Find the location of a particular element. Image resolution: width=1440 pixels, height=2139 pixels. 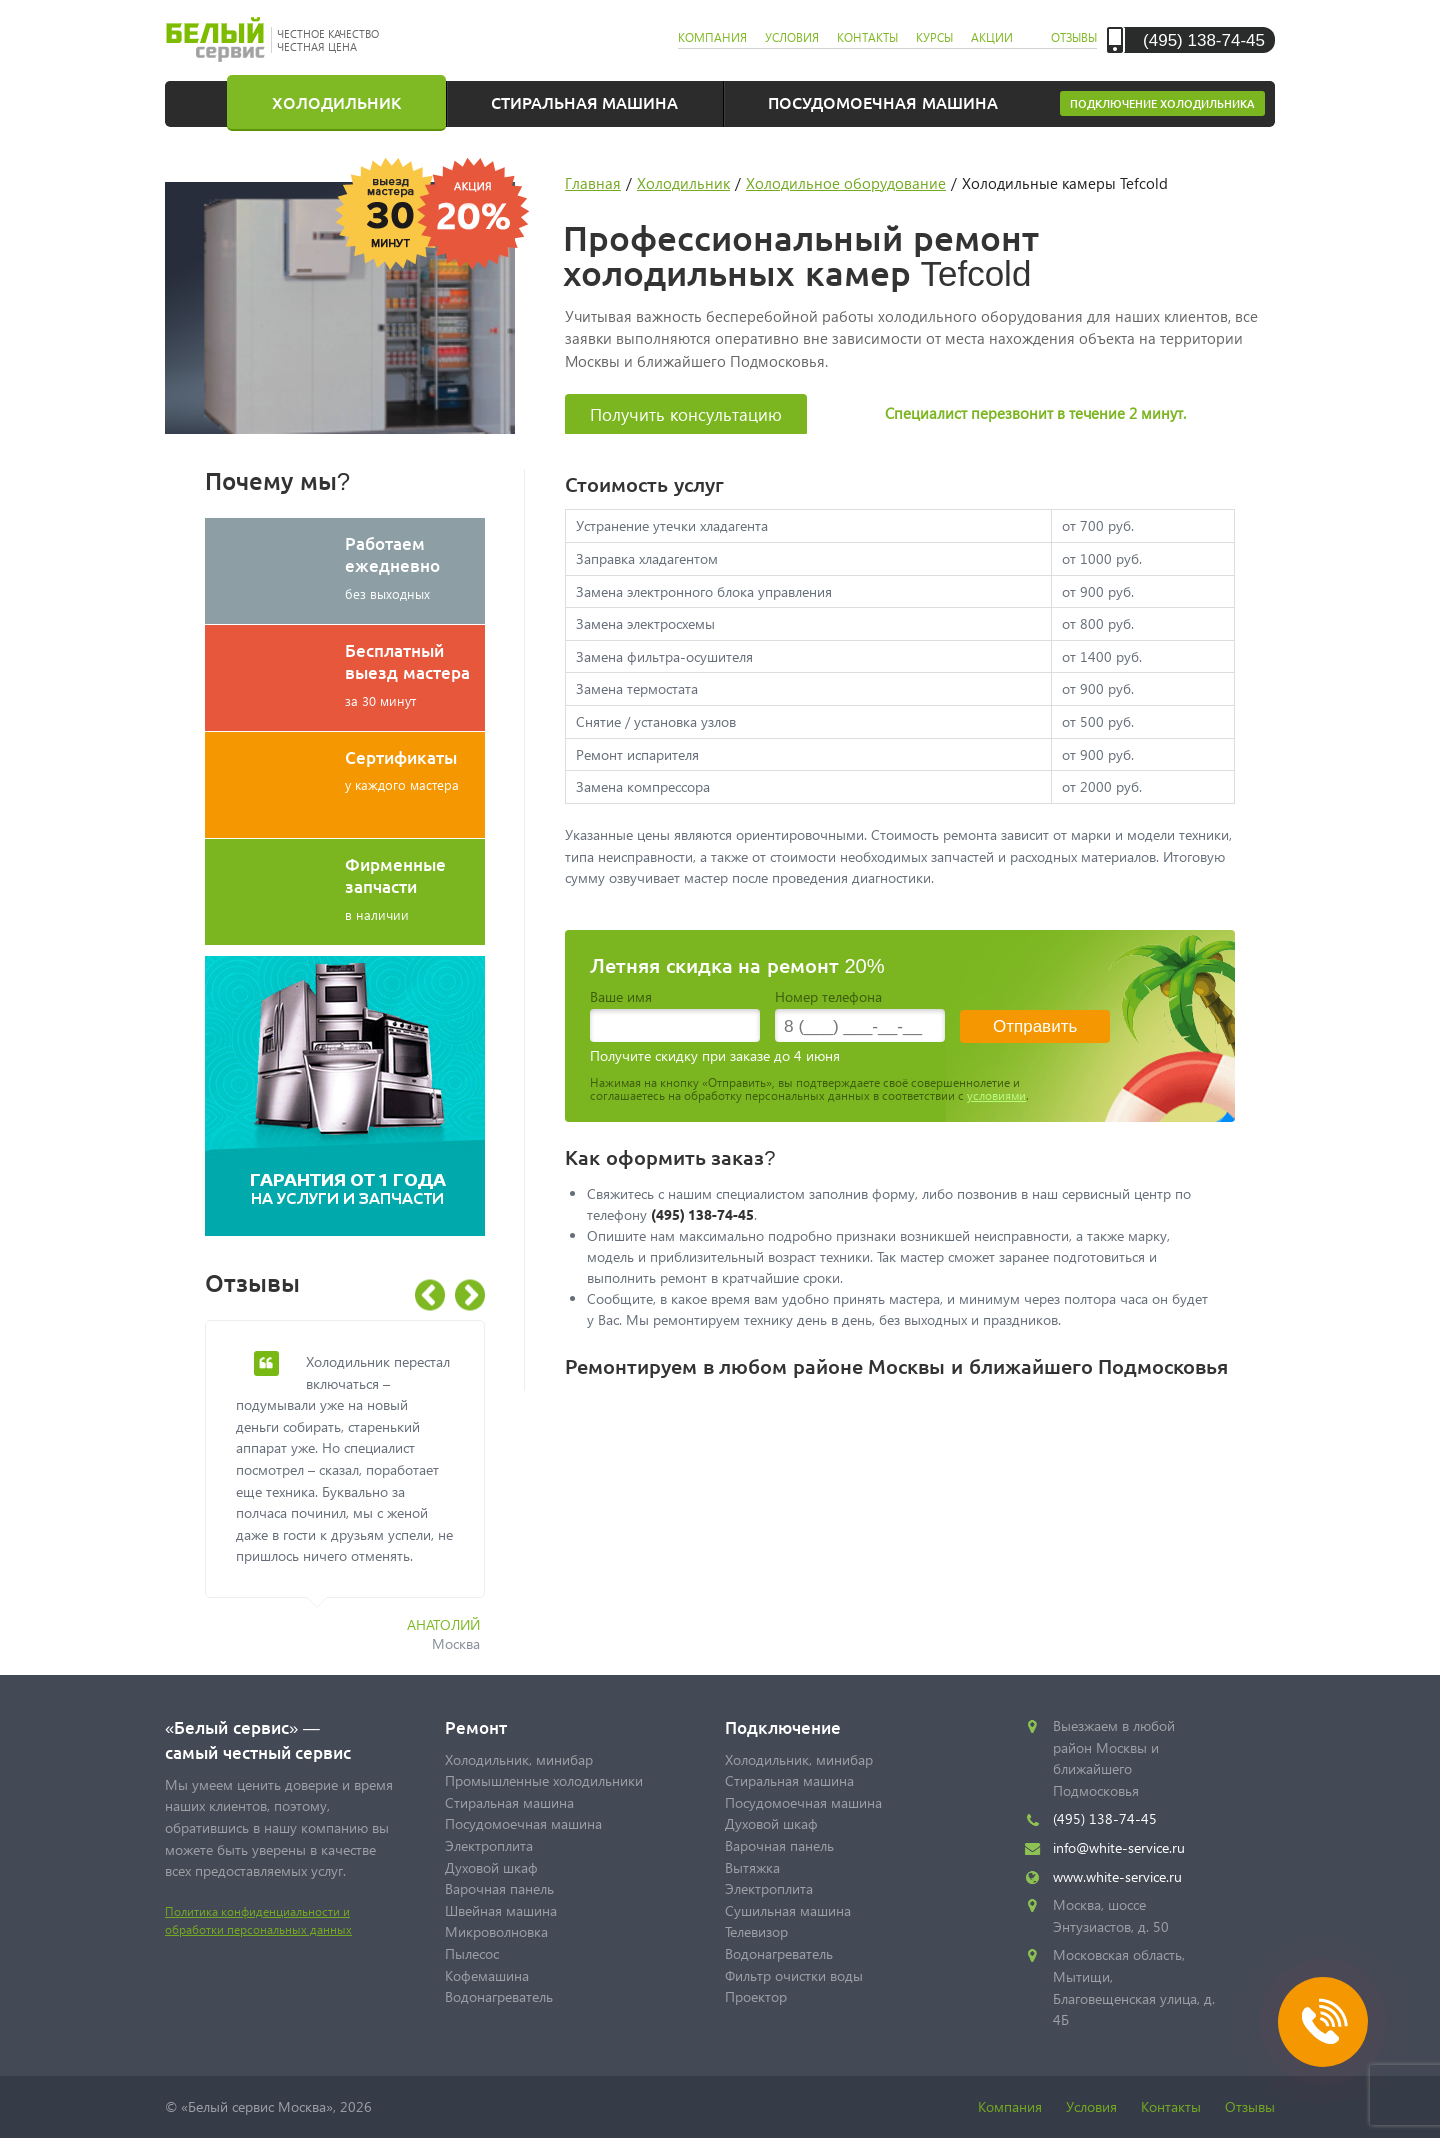

Пылесос is located at coordinates (472, 1953).